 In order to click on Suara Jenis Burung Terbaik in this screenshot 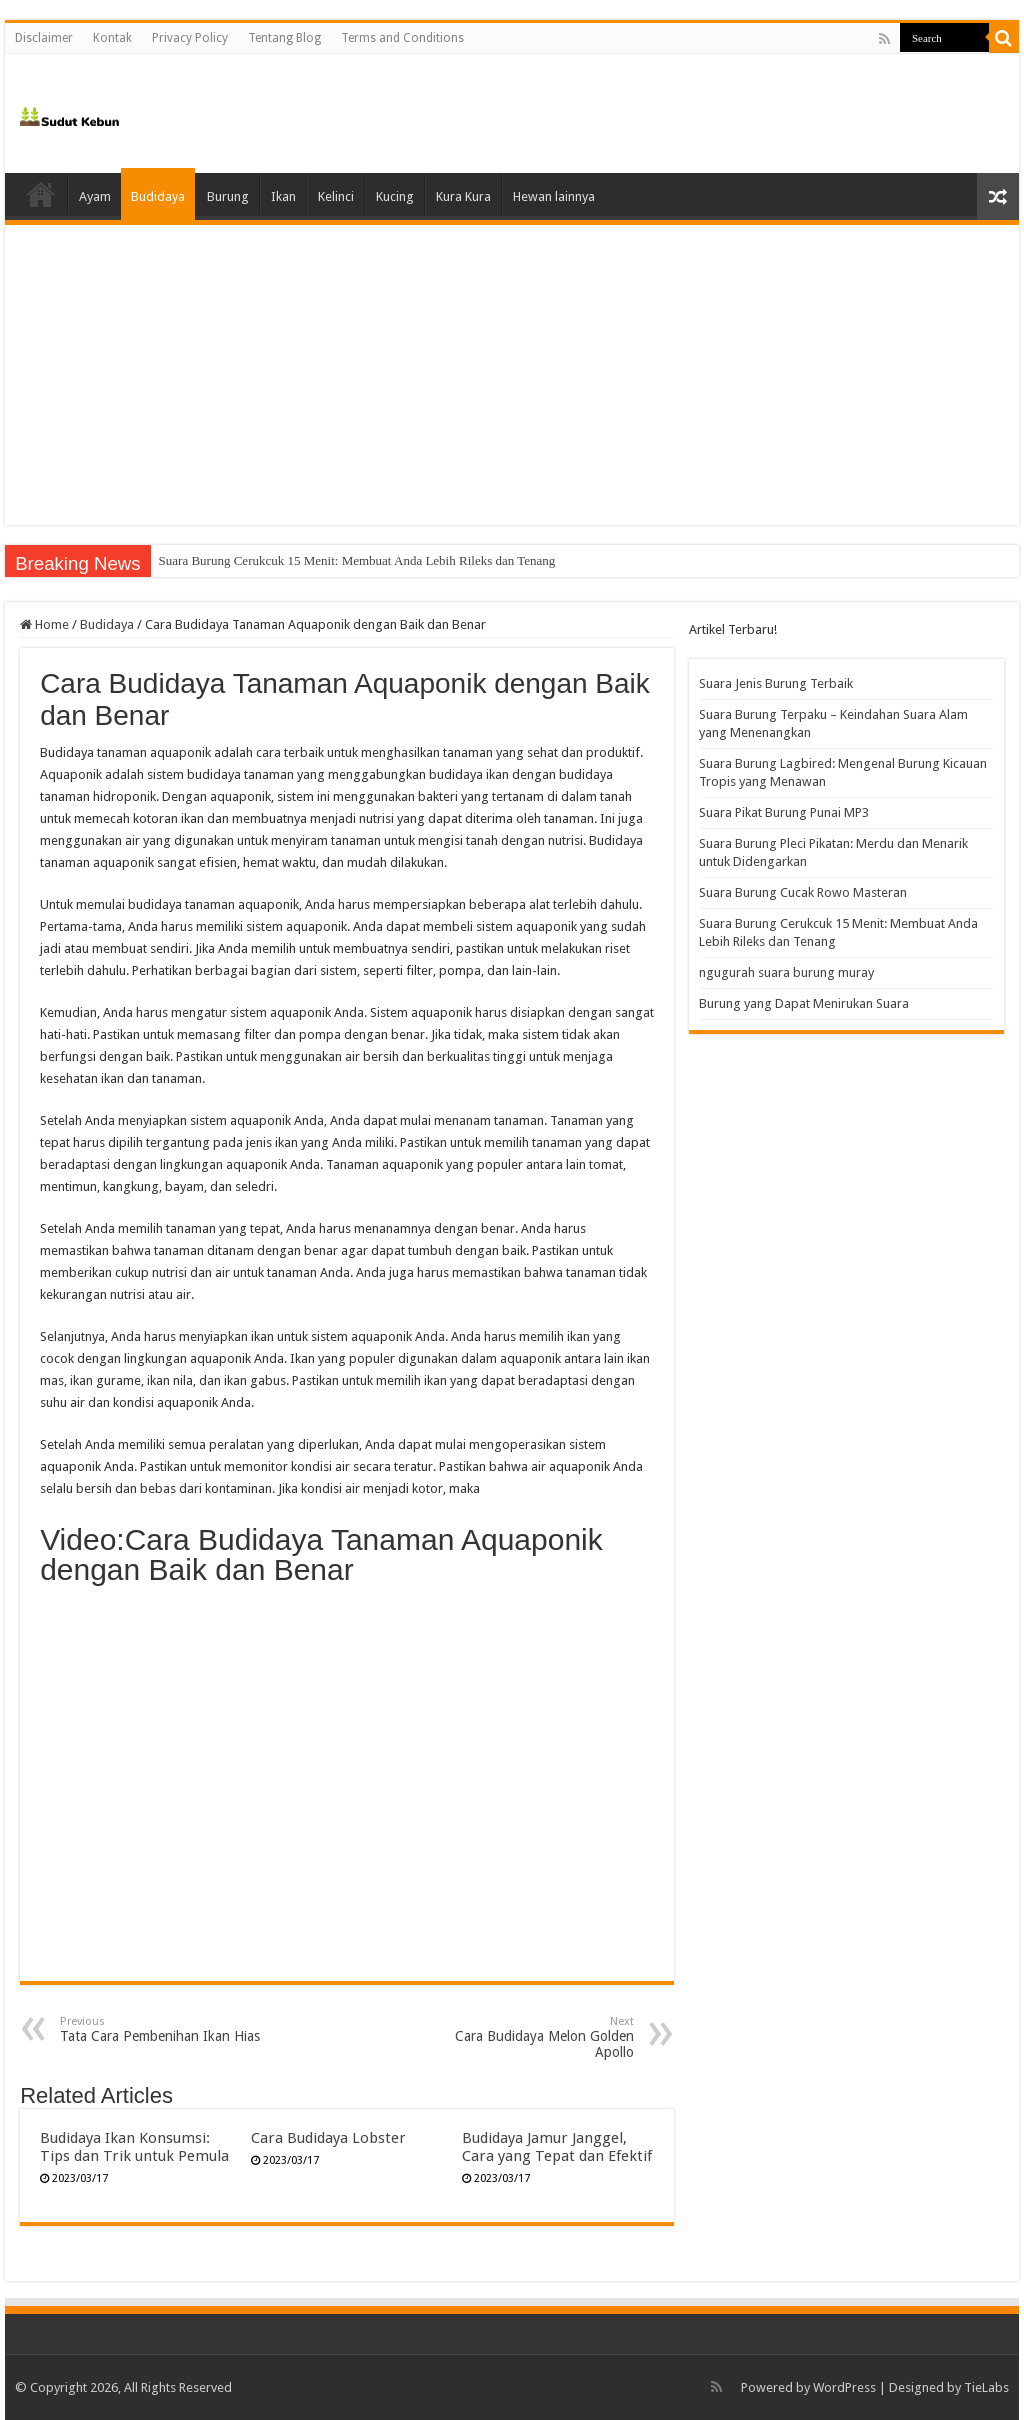, I will do `click(776, 683)`.